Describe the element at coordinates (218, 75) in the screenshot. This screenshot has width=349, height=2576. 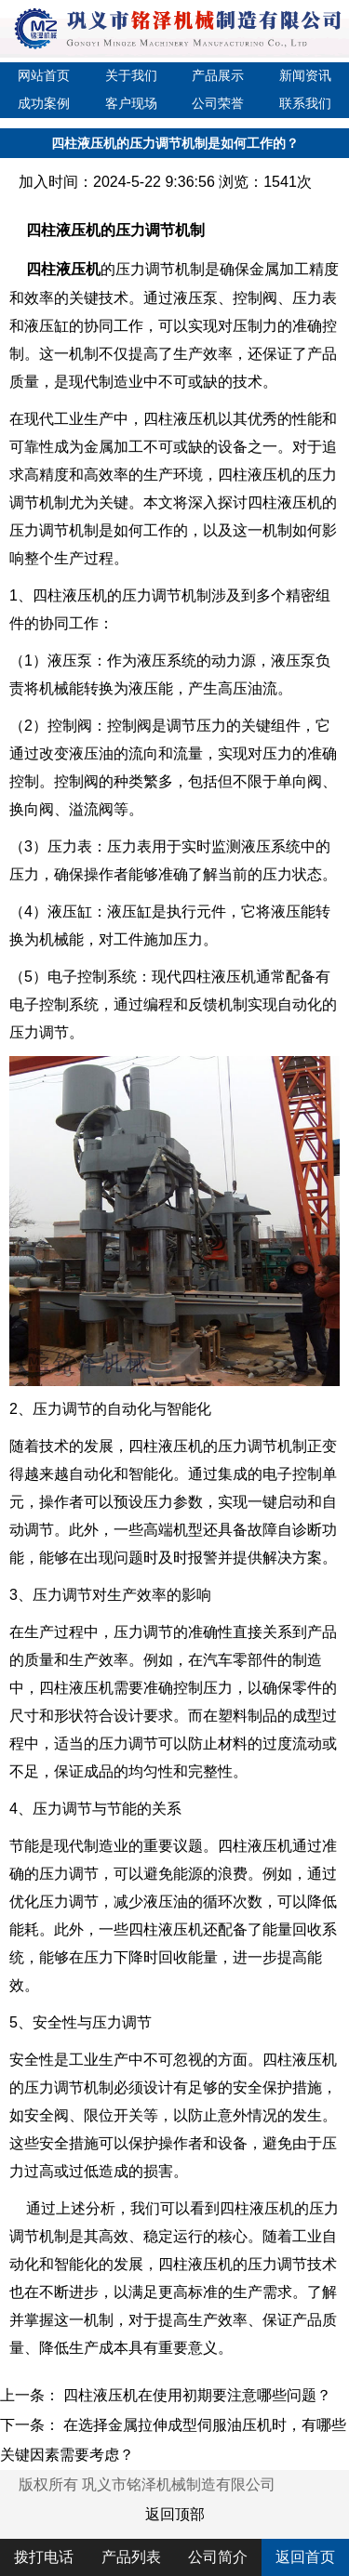
I see `产品展示` at that location.